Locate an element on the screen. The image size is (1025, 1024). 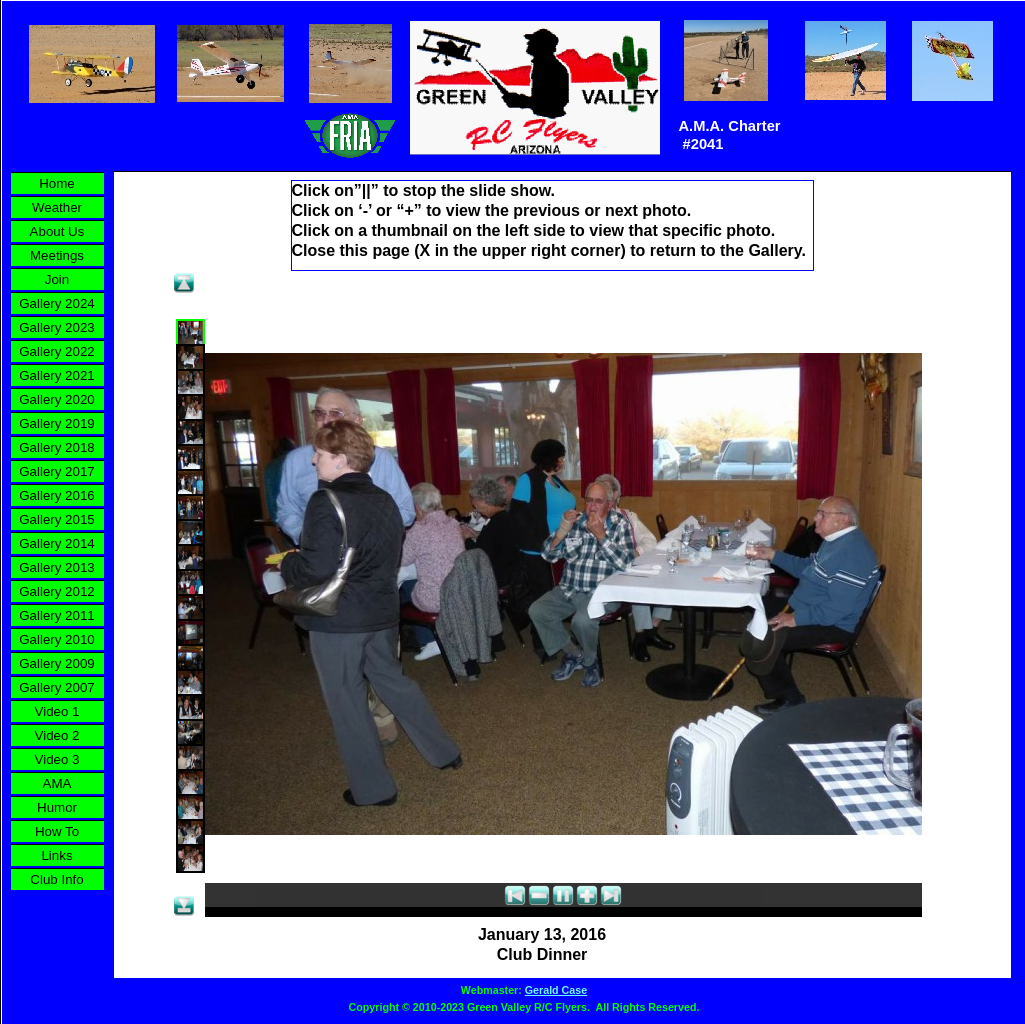
Gallery 2019 is located at coordinates (57, 423).